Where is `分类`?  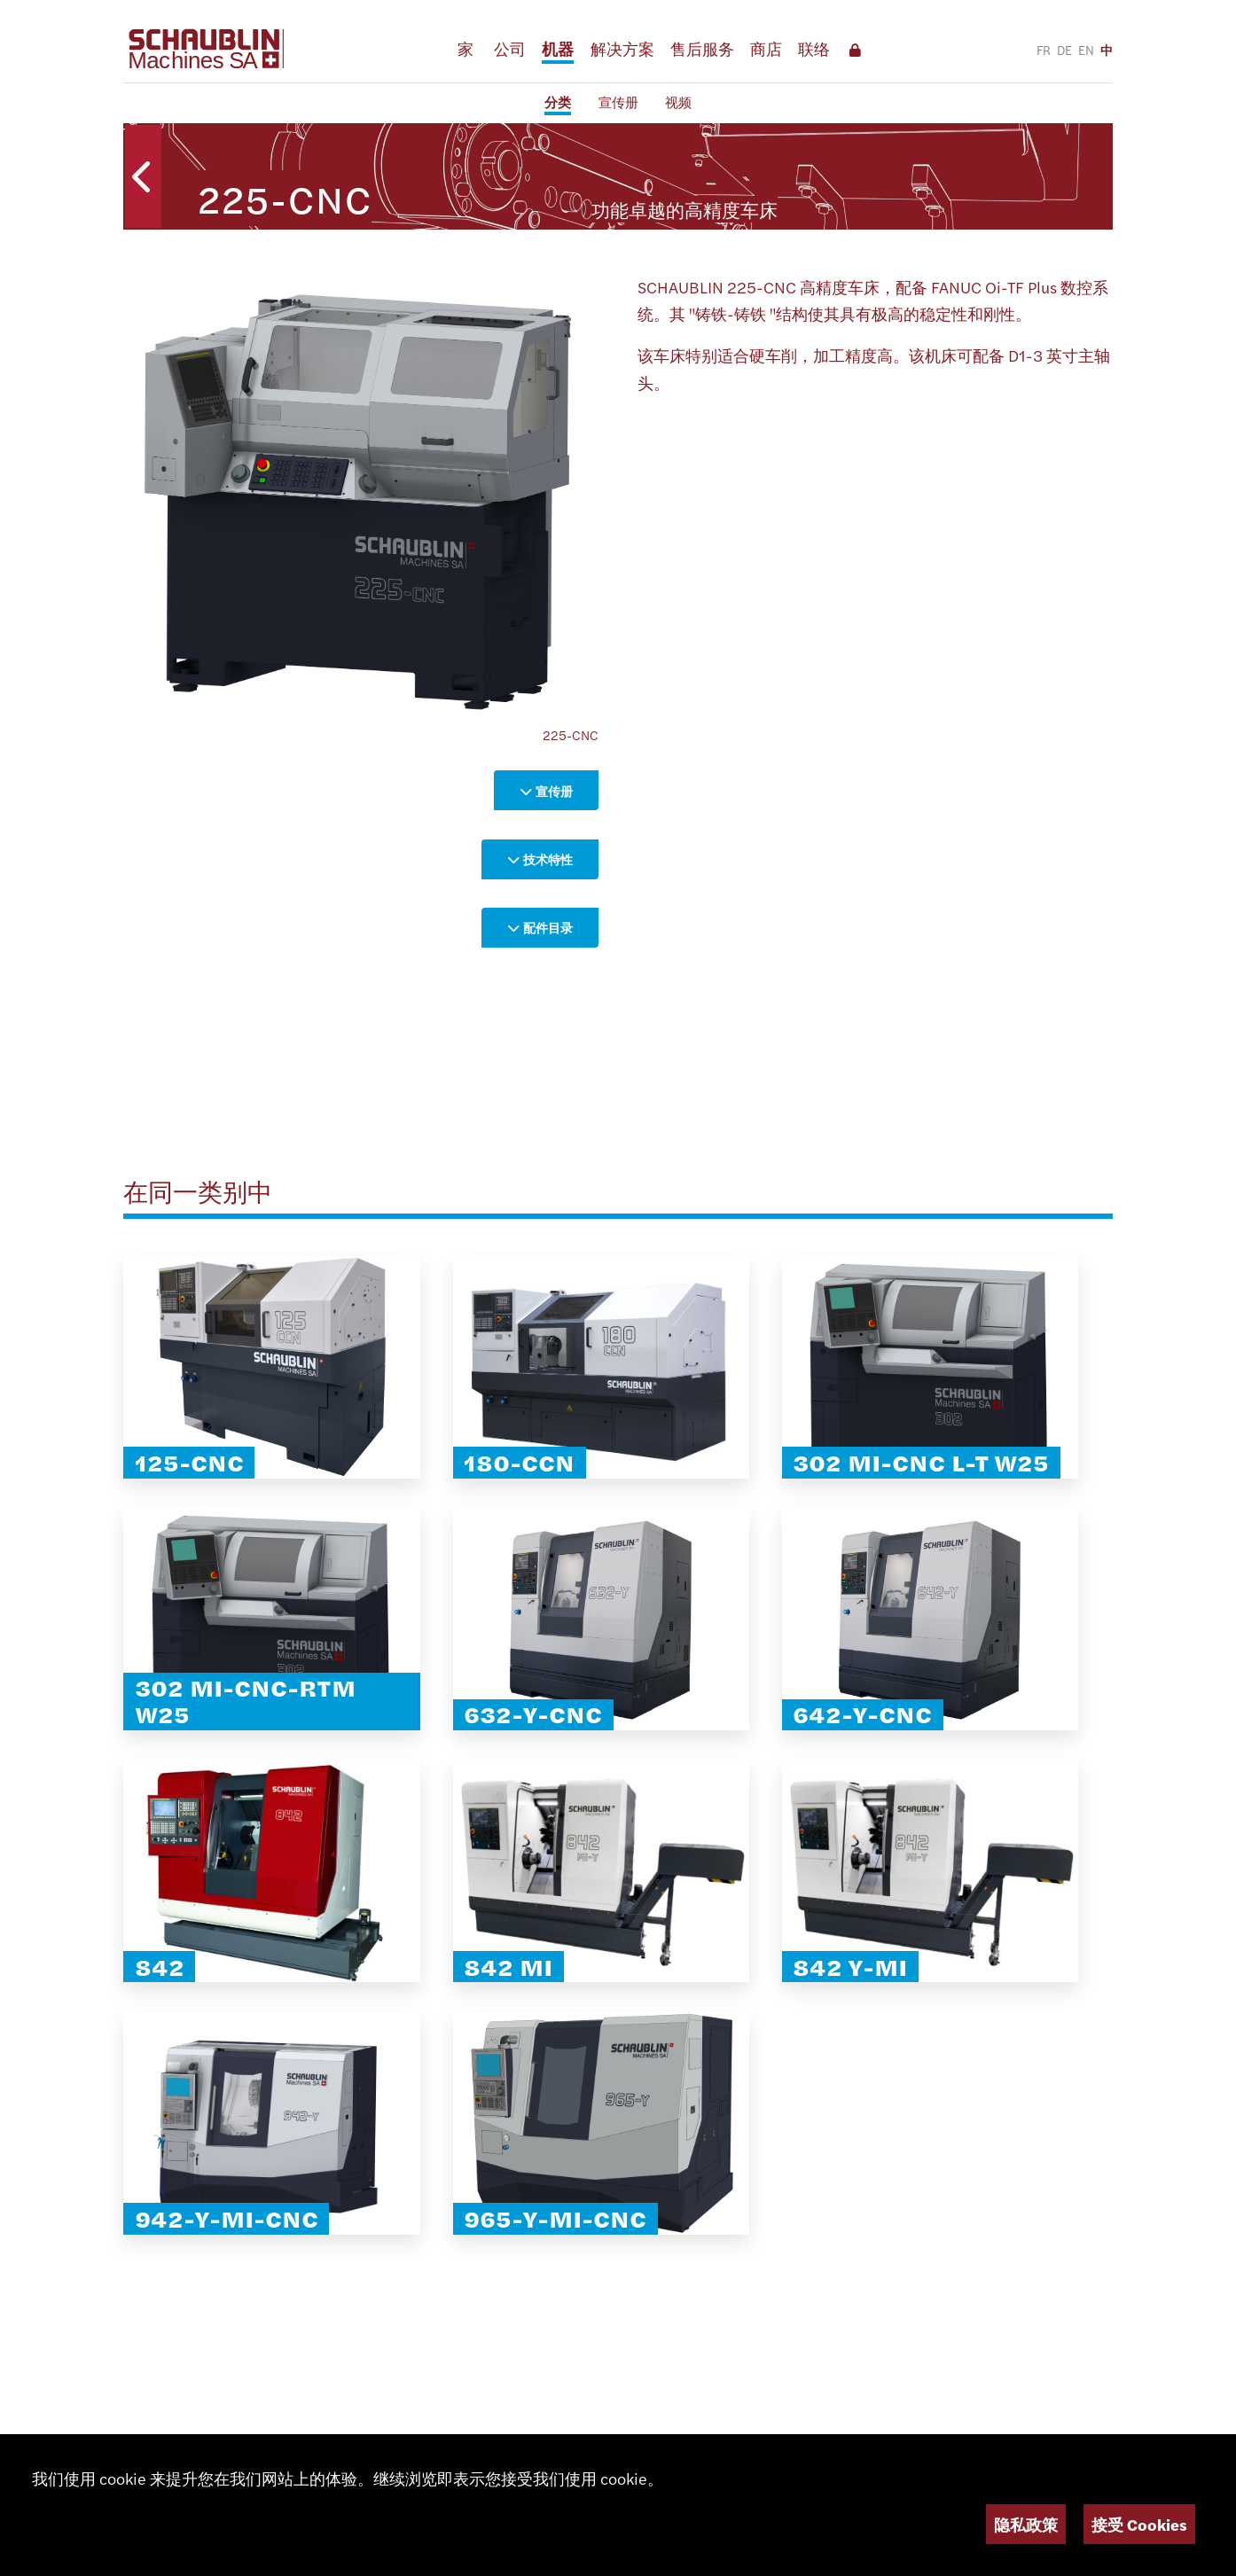 分类 is located at coordinates (557, 101).